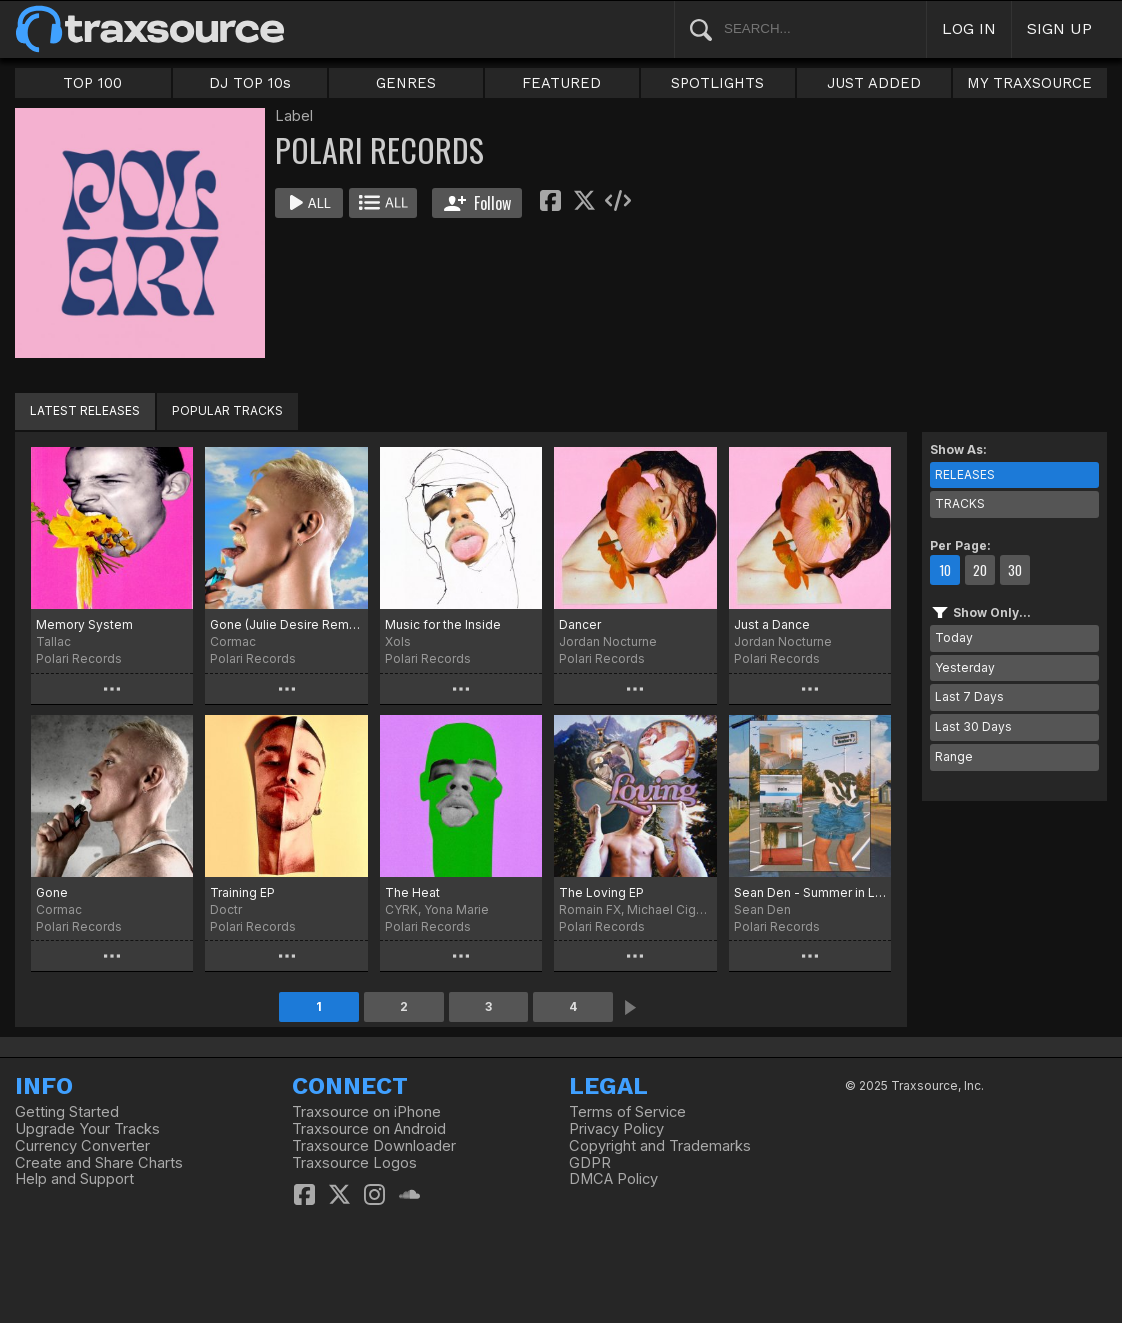 The height and width of the screenshot is (1323, 1122). I want to click on Last 30 Days, so click(973, 726).